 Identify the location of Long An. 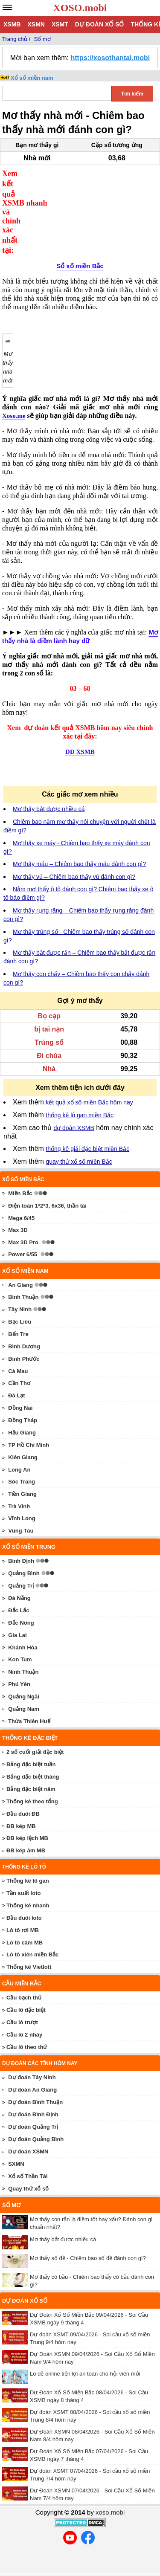
(19, 1449).